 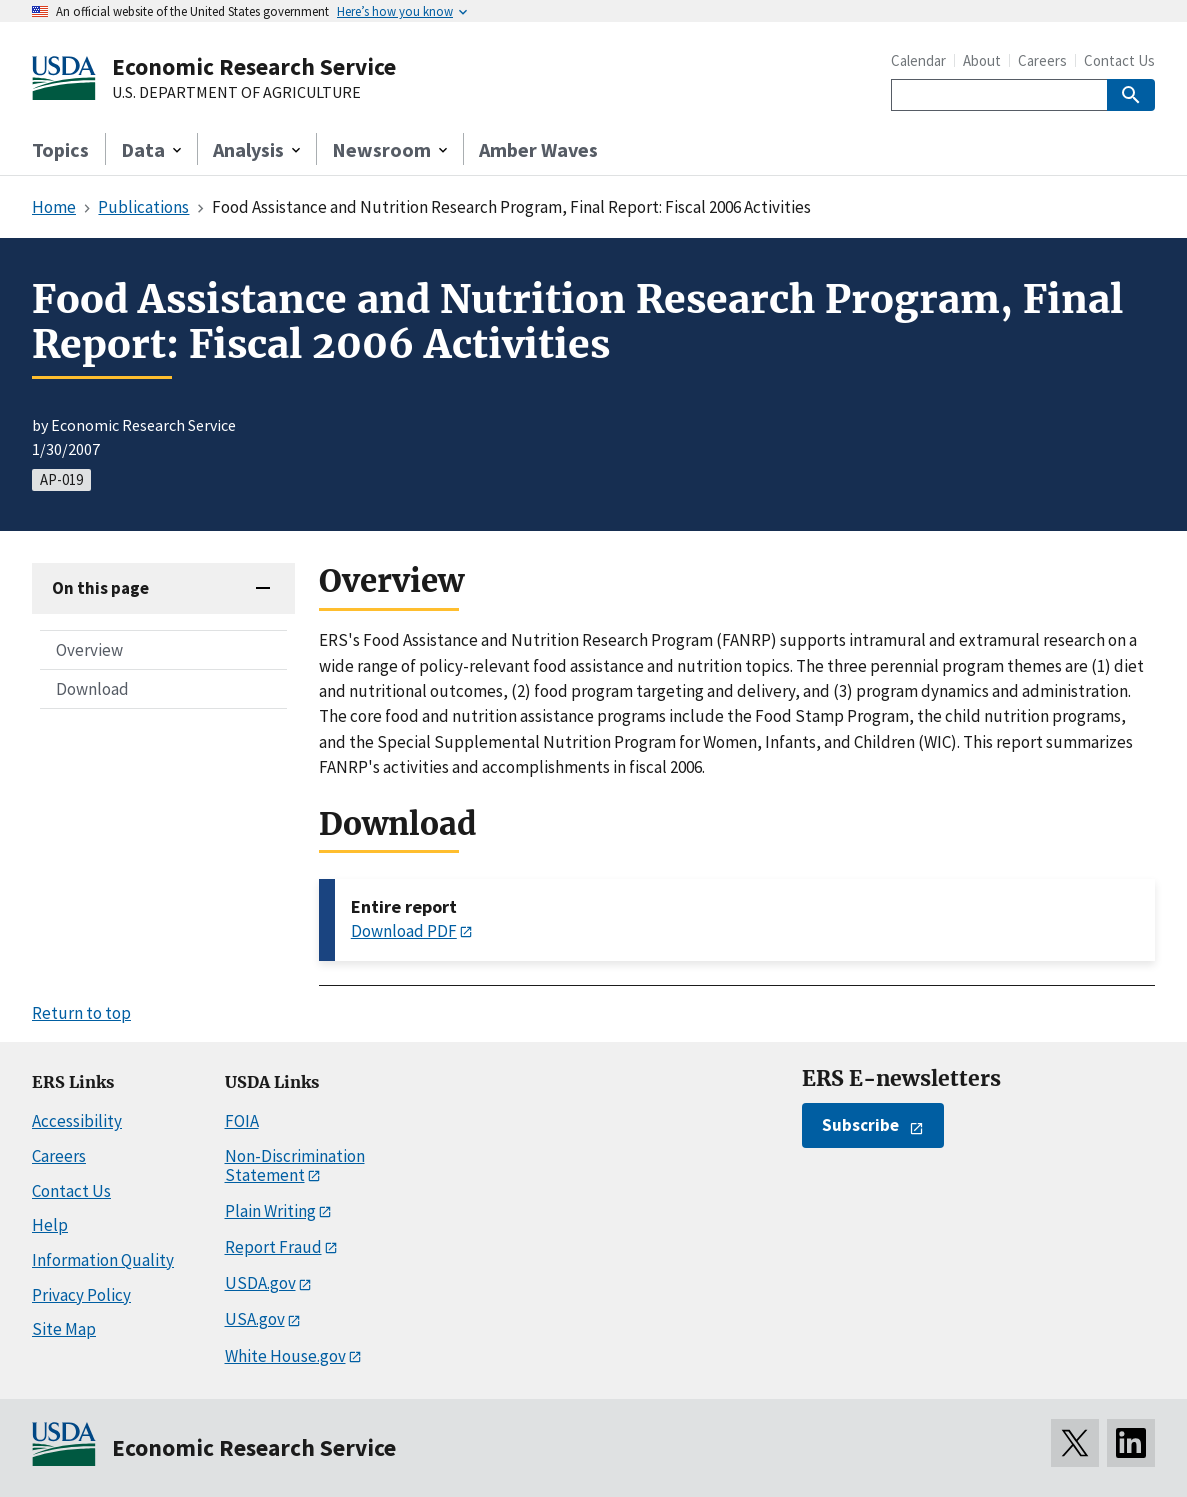 I want to click on Overview, so click(x=89, y=650).